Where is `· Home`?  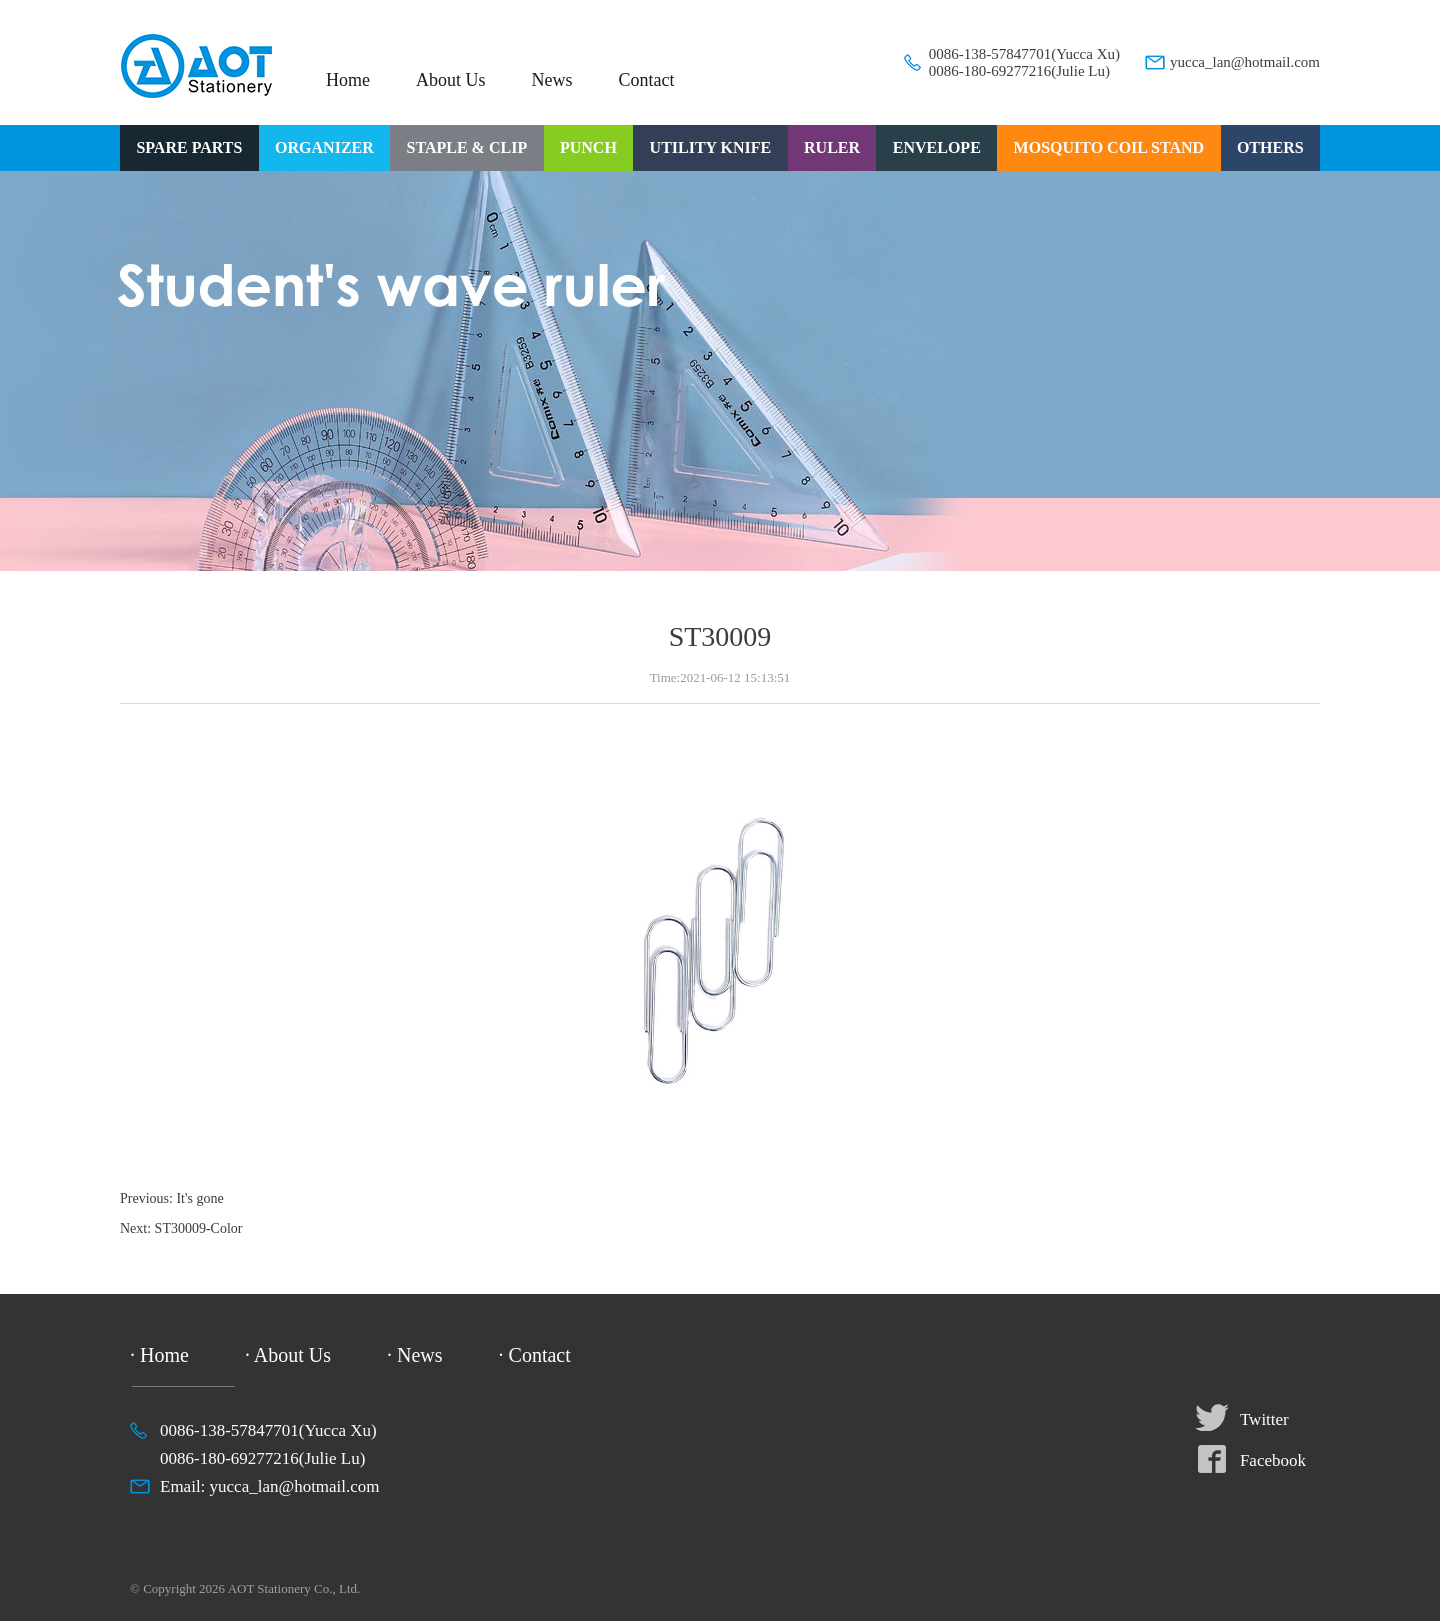 · Home is located at coordinates (159, 1355).